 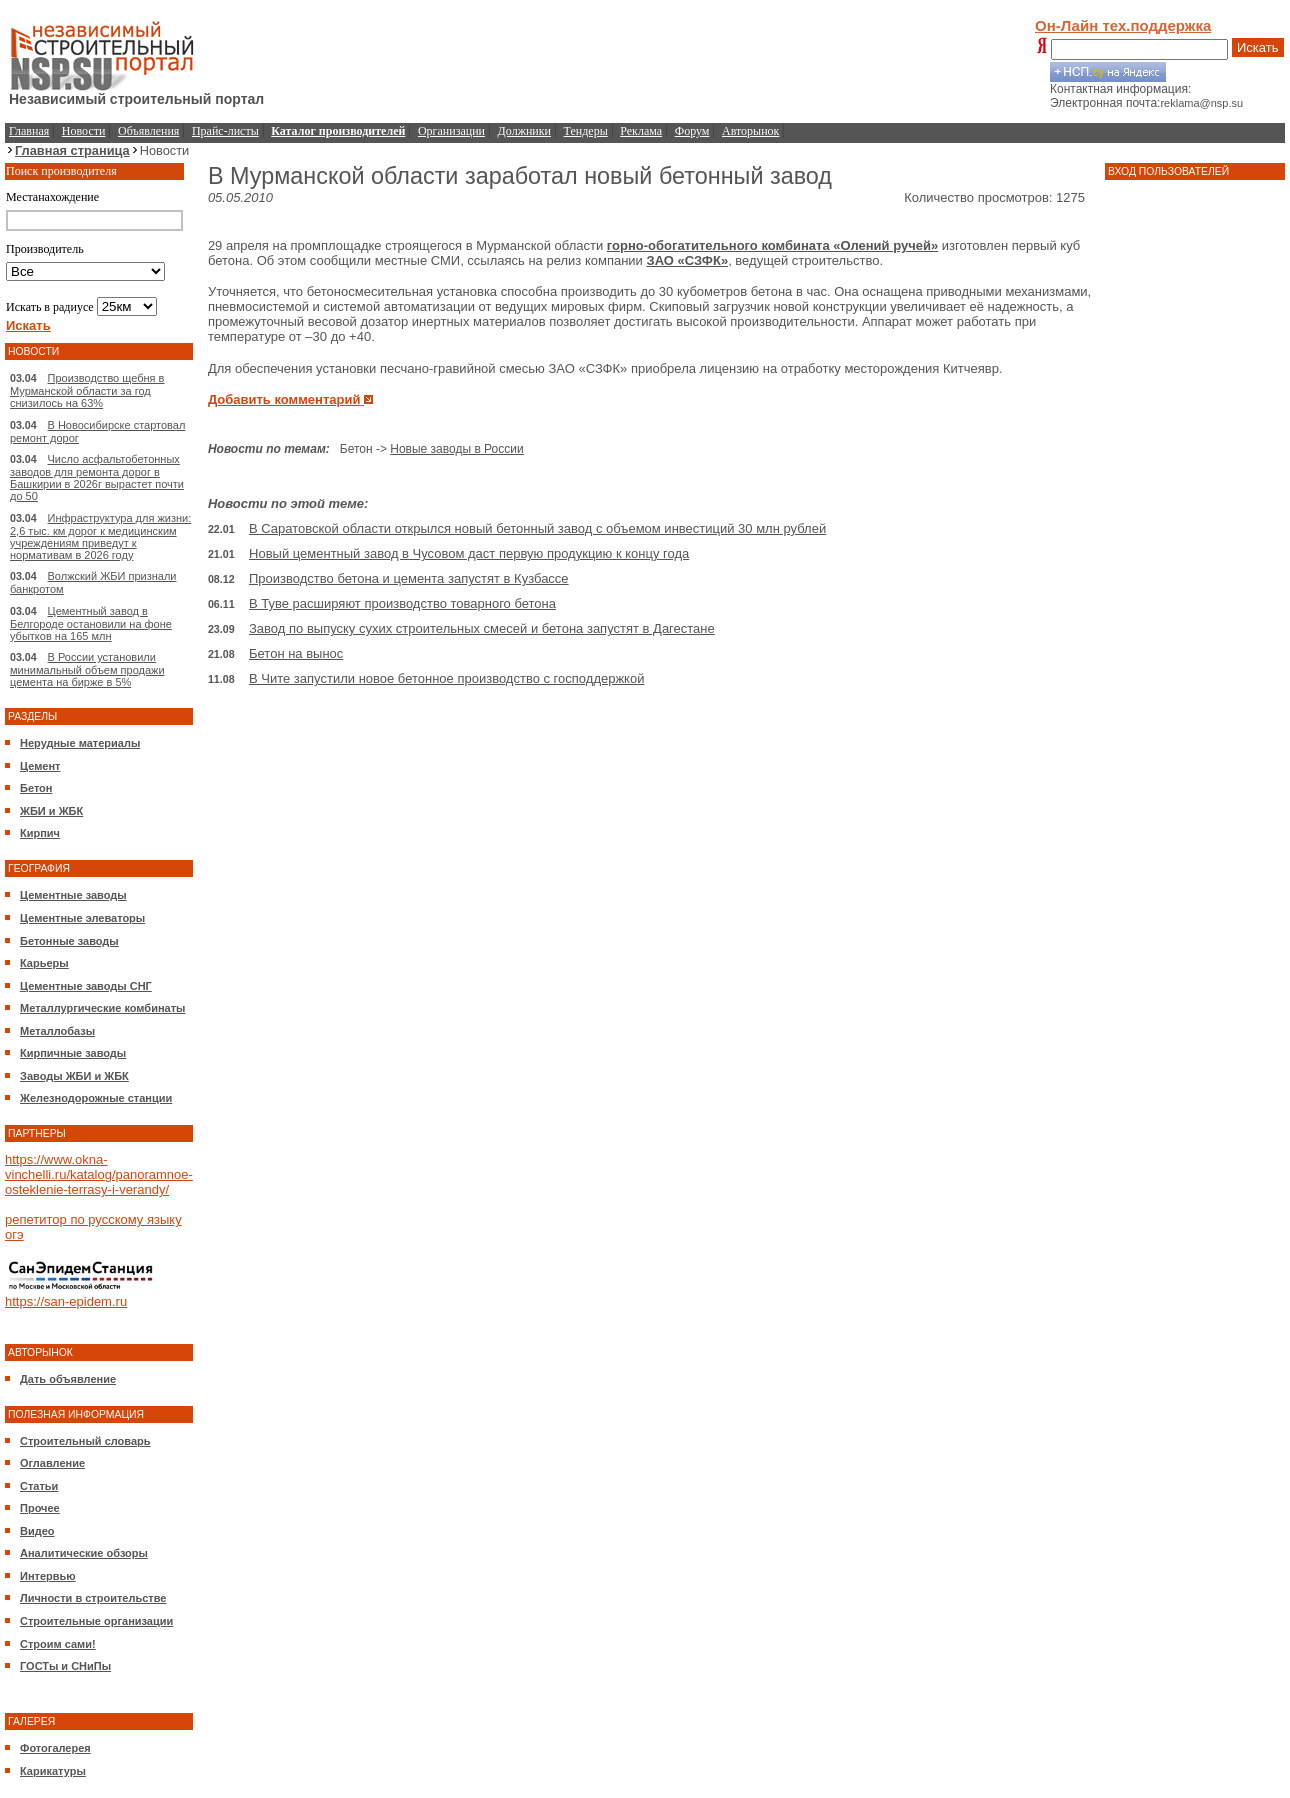 What do you see at coordinates (53, 1771) in the screenshot?
I see `Карикатуры` at bounding box center [53, 1771].